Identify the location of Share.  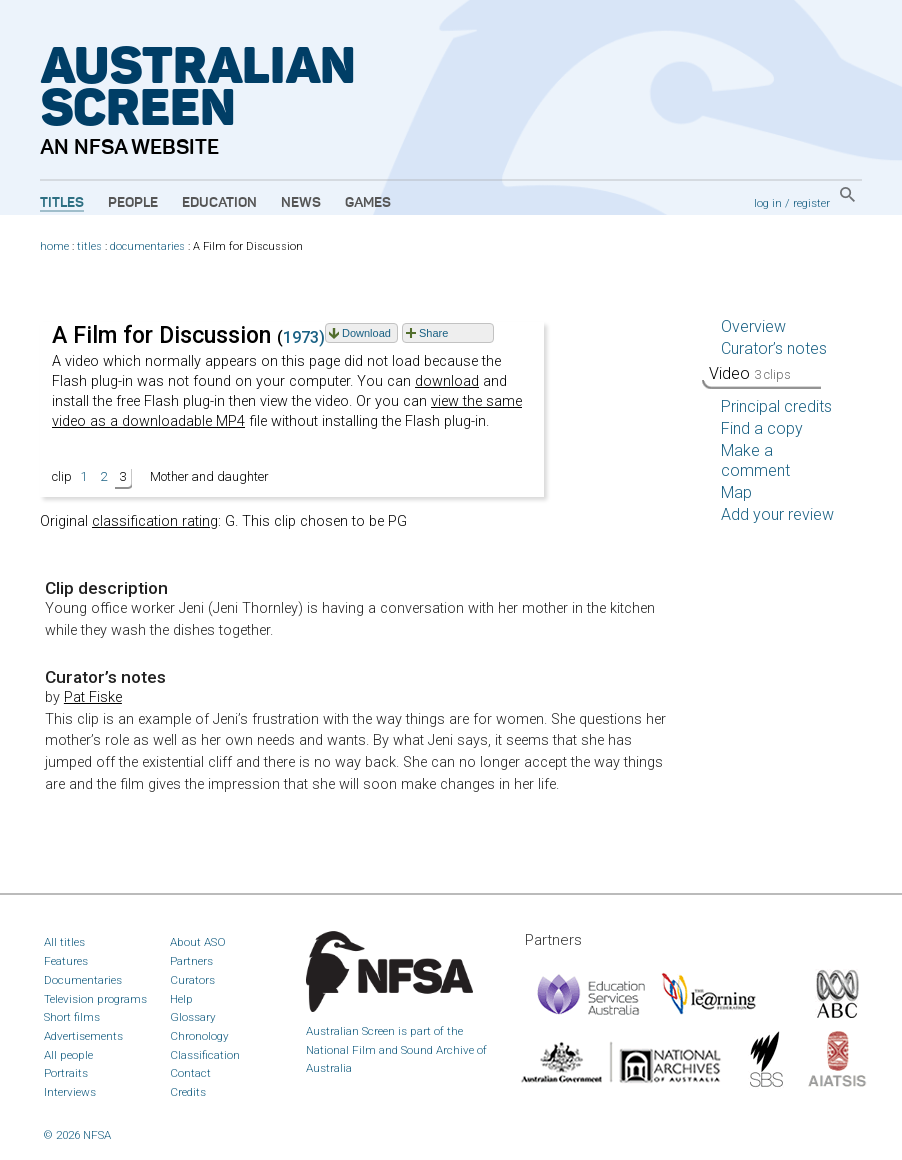
(433, 333).